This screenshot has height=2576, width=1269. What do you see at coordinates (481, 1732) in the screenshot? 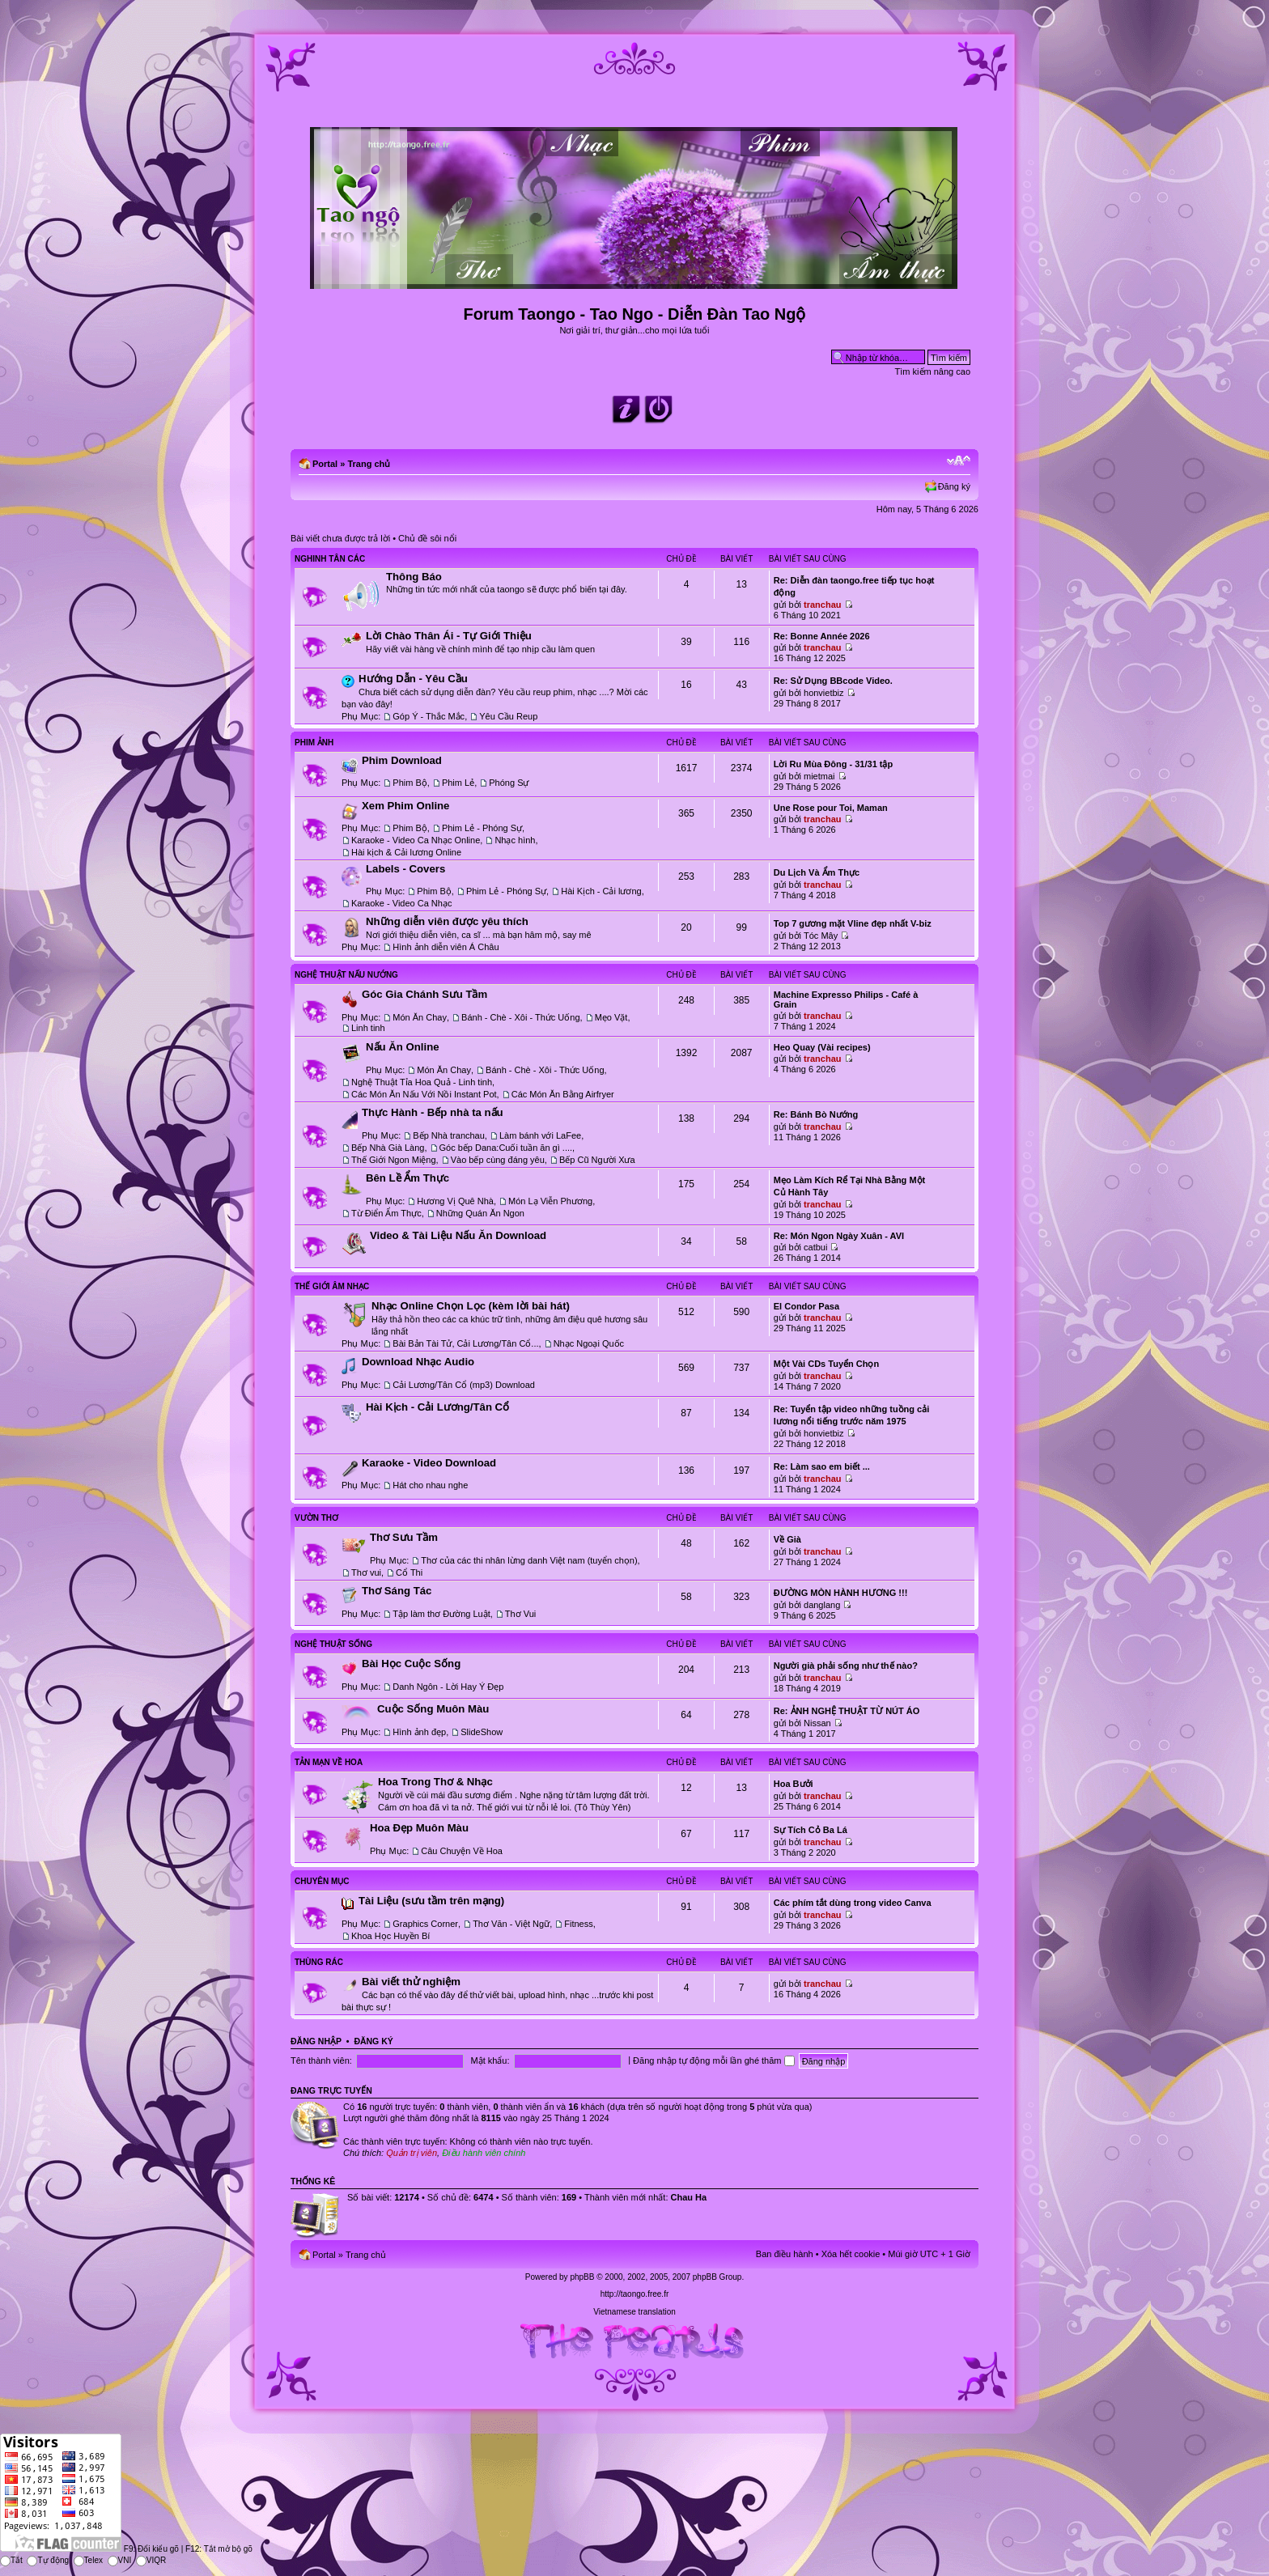
I see `SlideShow` at bounding box center [481, 1732].